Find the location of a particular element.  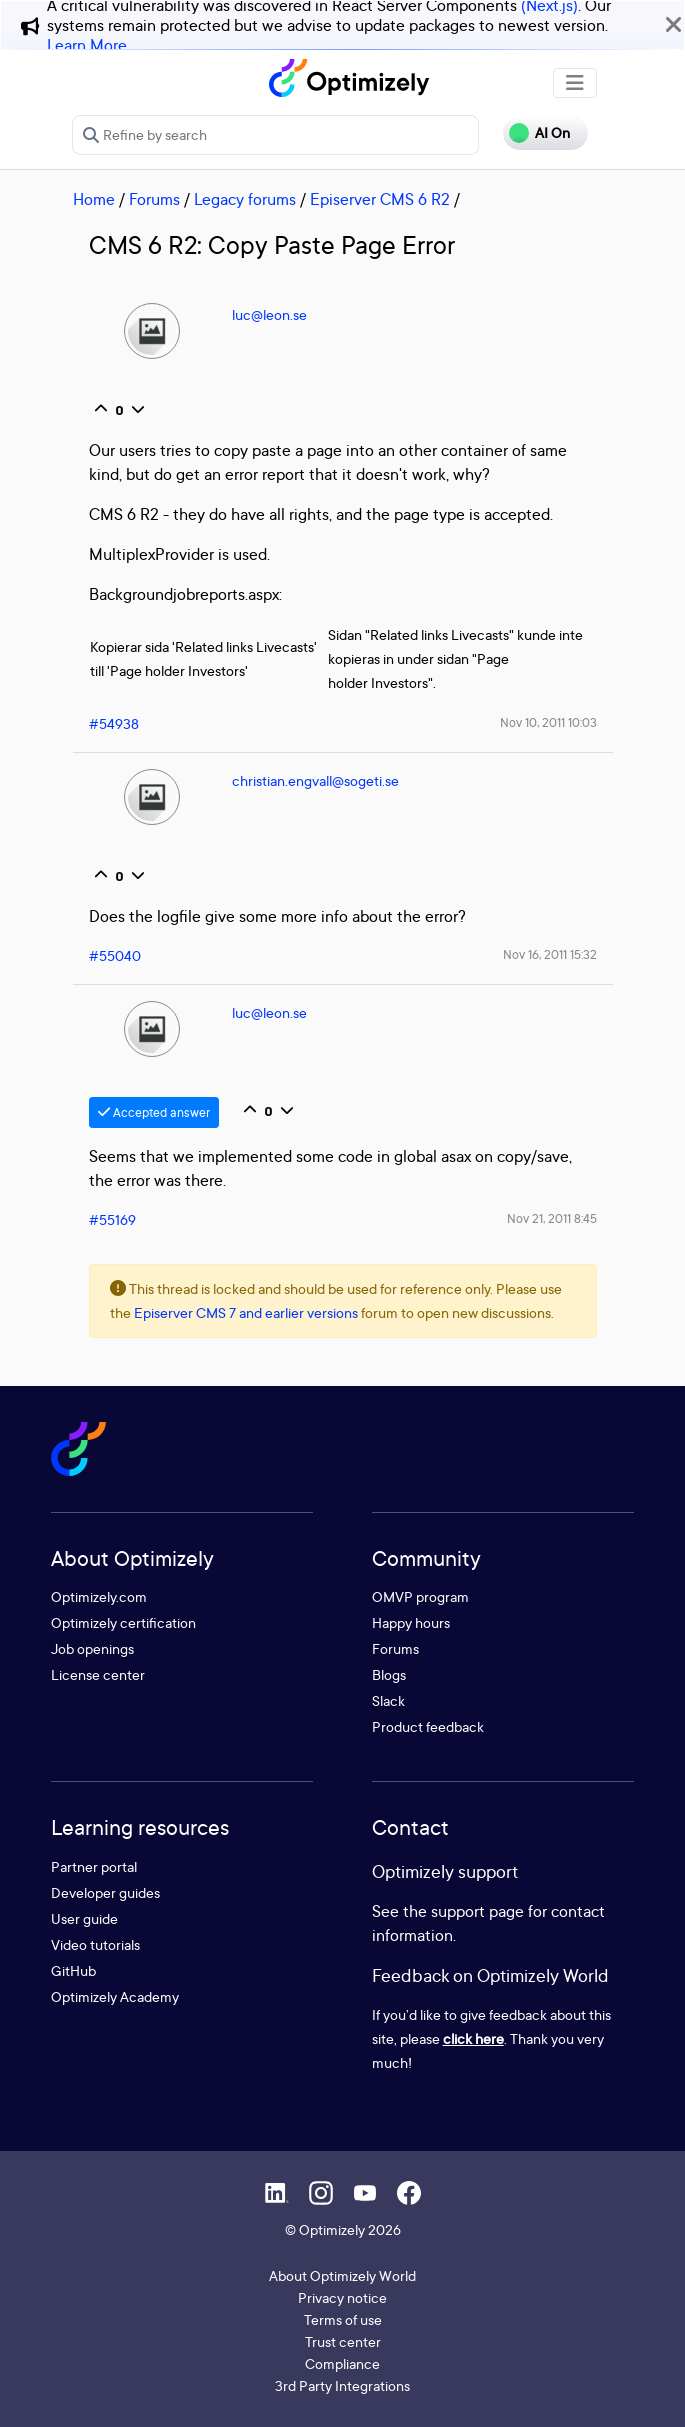

support page is located at coordinates (477, 1911).